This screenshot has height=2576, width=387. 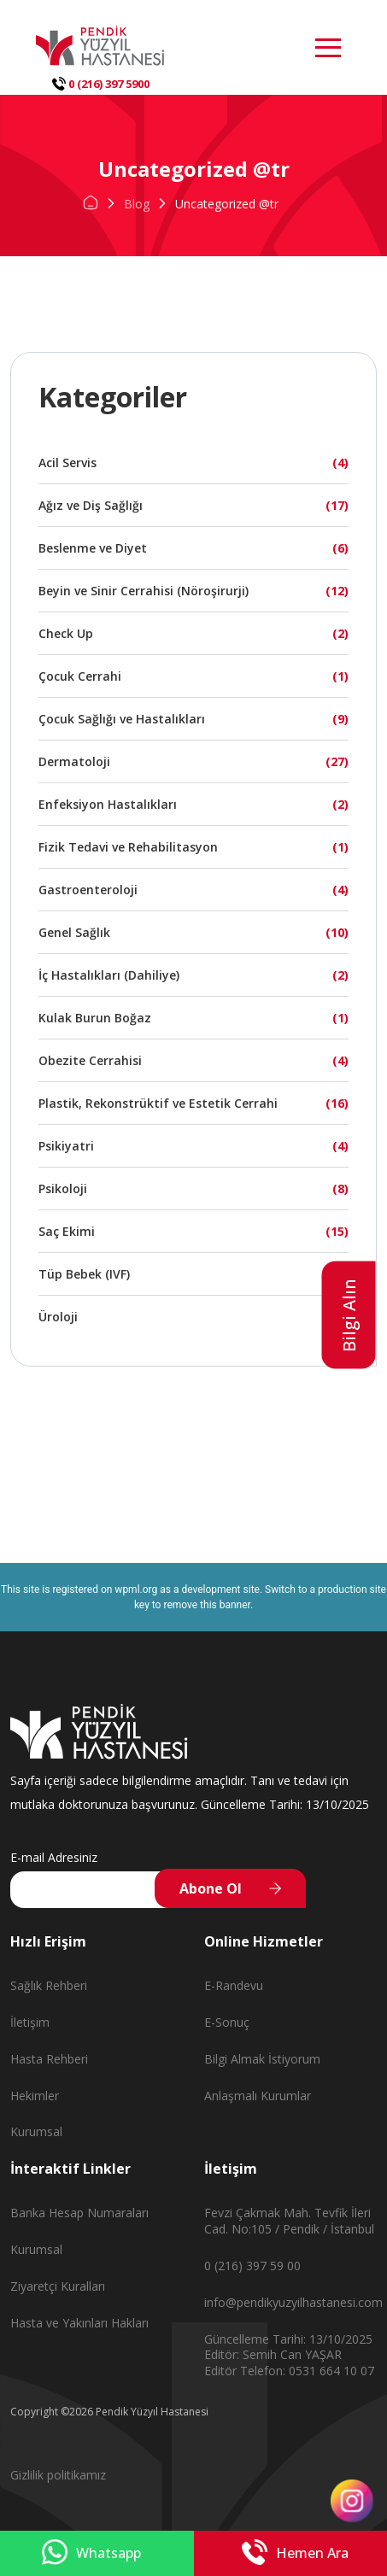 I want to click on Kulak Burun Boğaz, so click(x=94, y=1018).